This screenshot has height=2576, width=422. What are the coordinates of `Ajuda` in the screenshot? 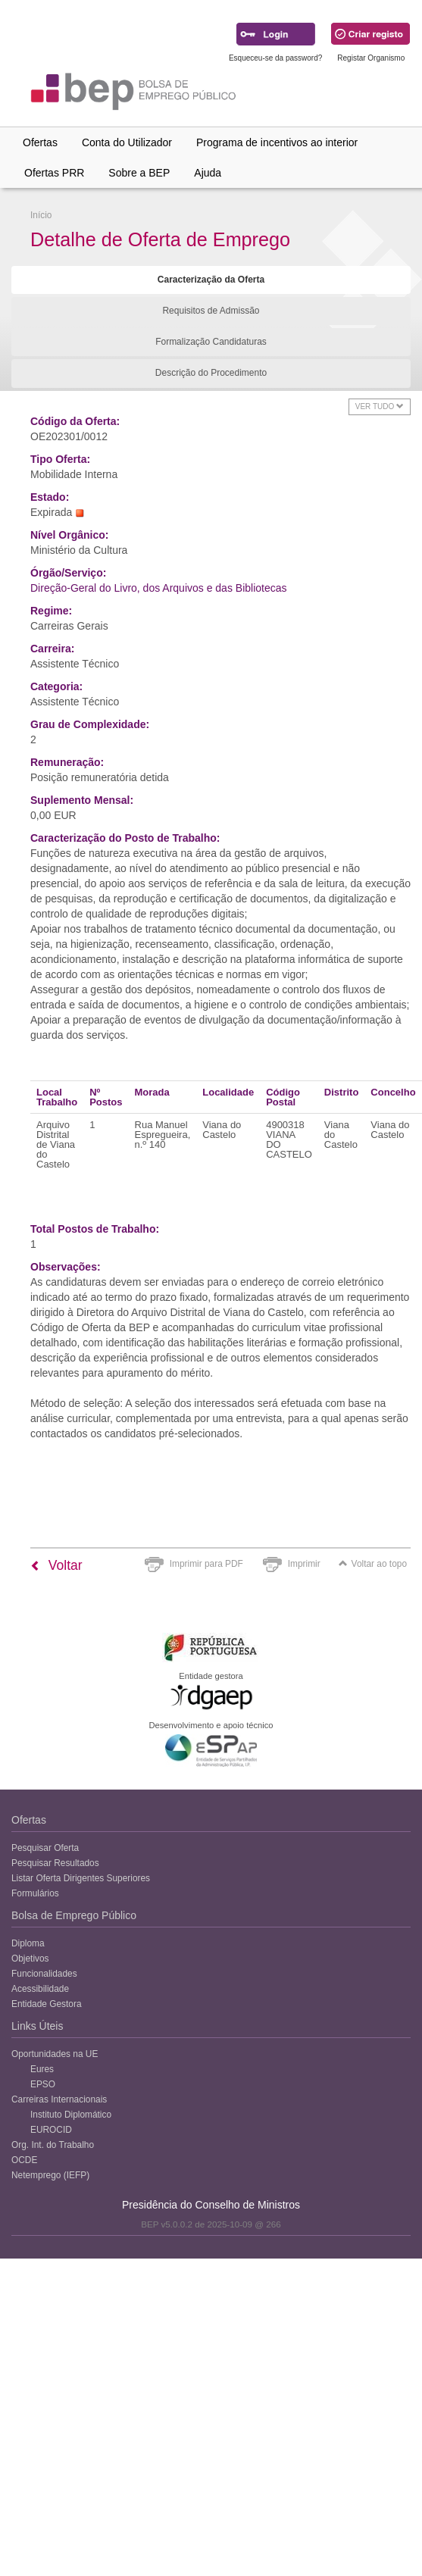 It's located at (207, 173).